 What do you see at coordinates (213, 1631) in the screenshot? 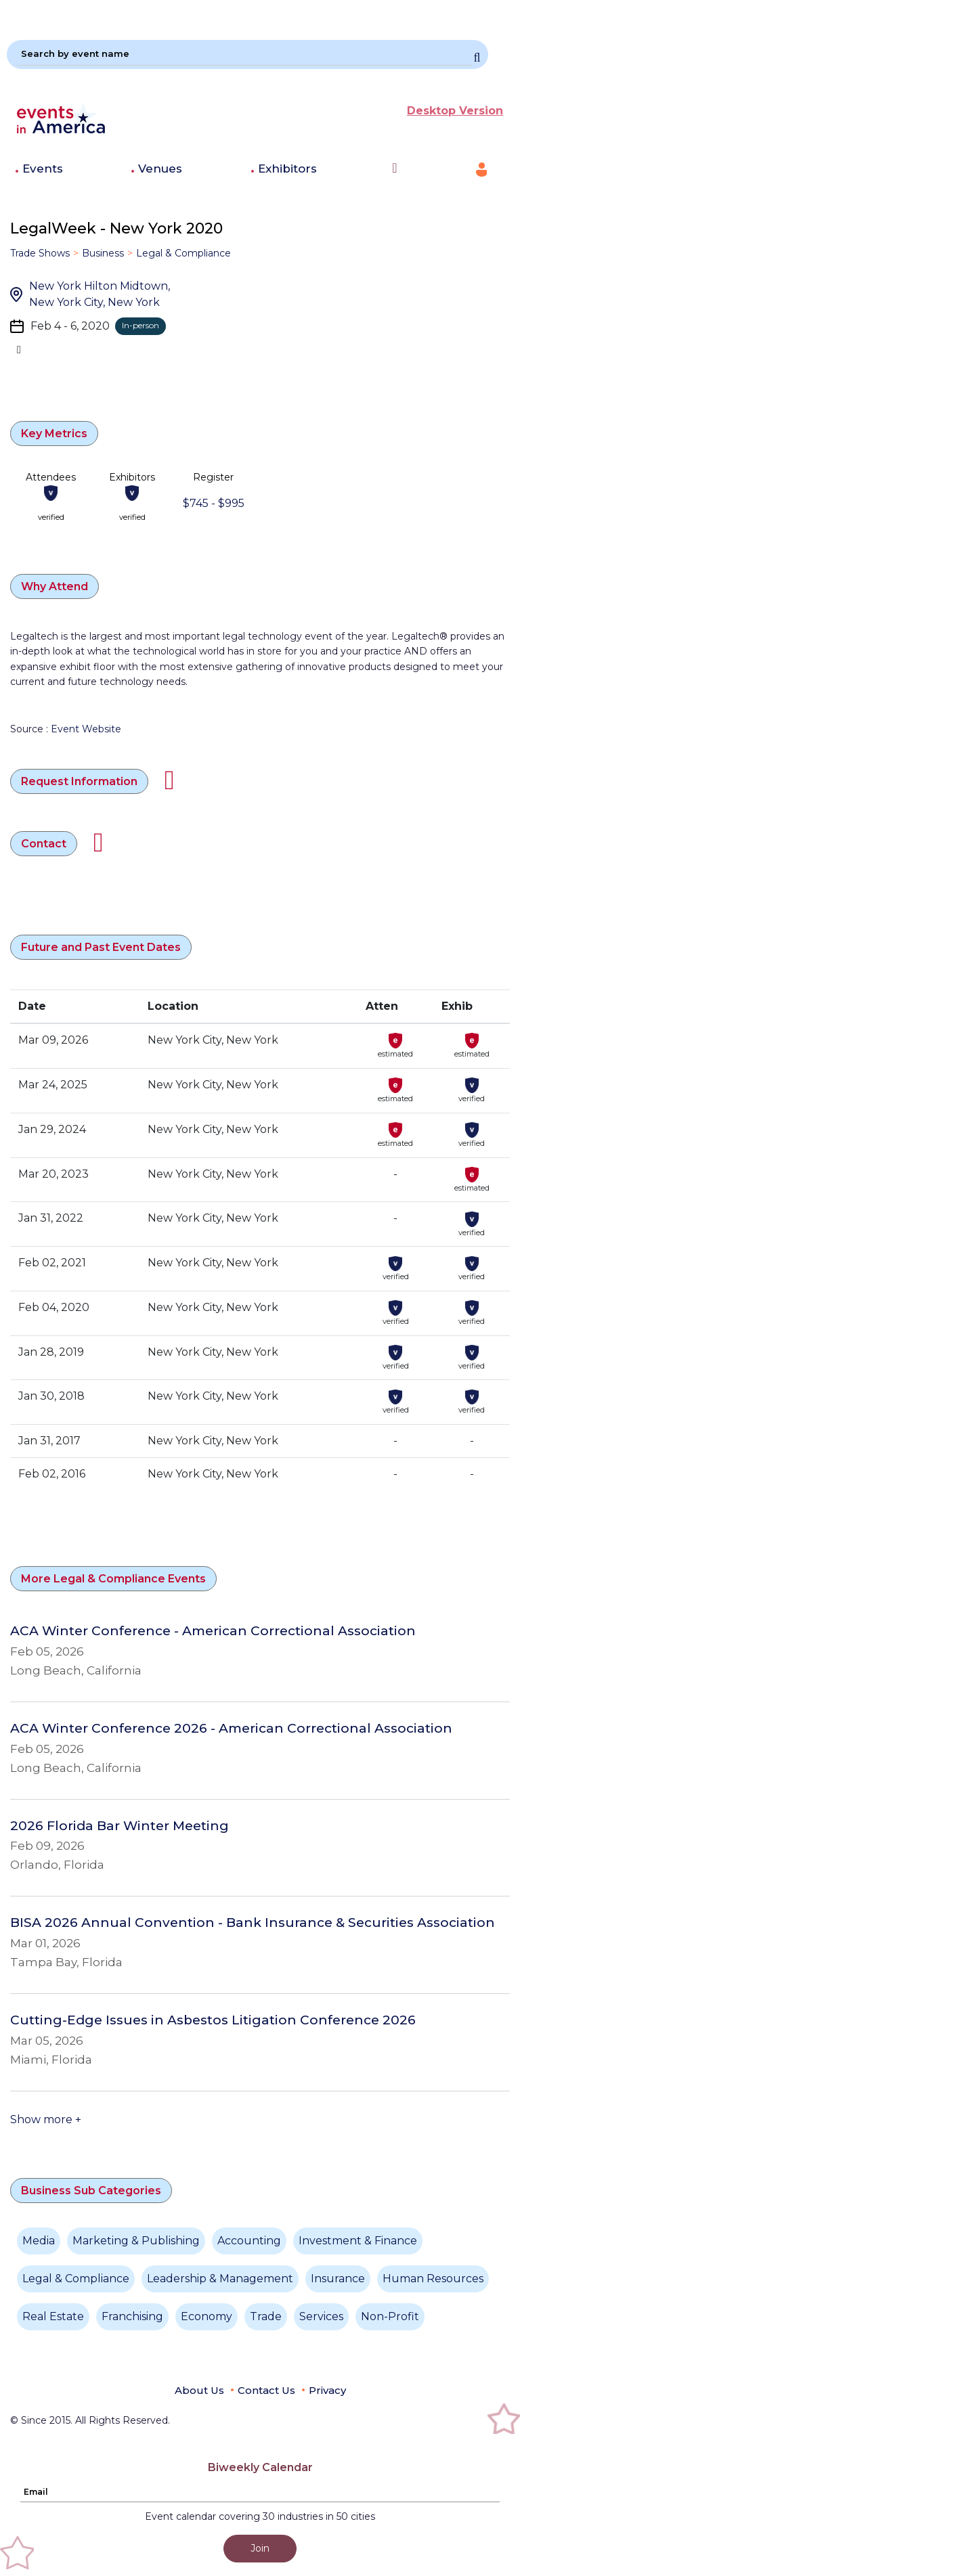
I see `ACA Winter Conference - American Correctional Association` at bounding box center [213, 1631].